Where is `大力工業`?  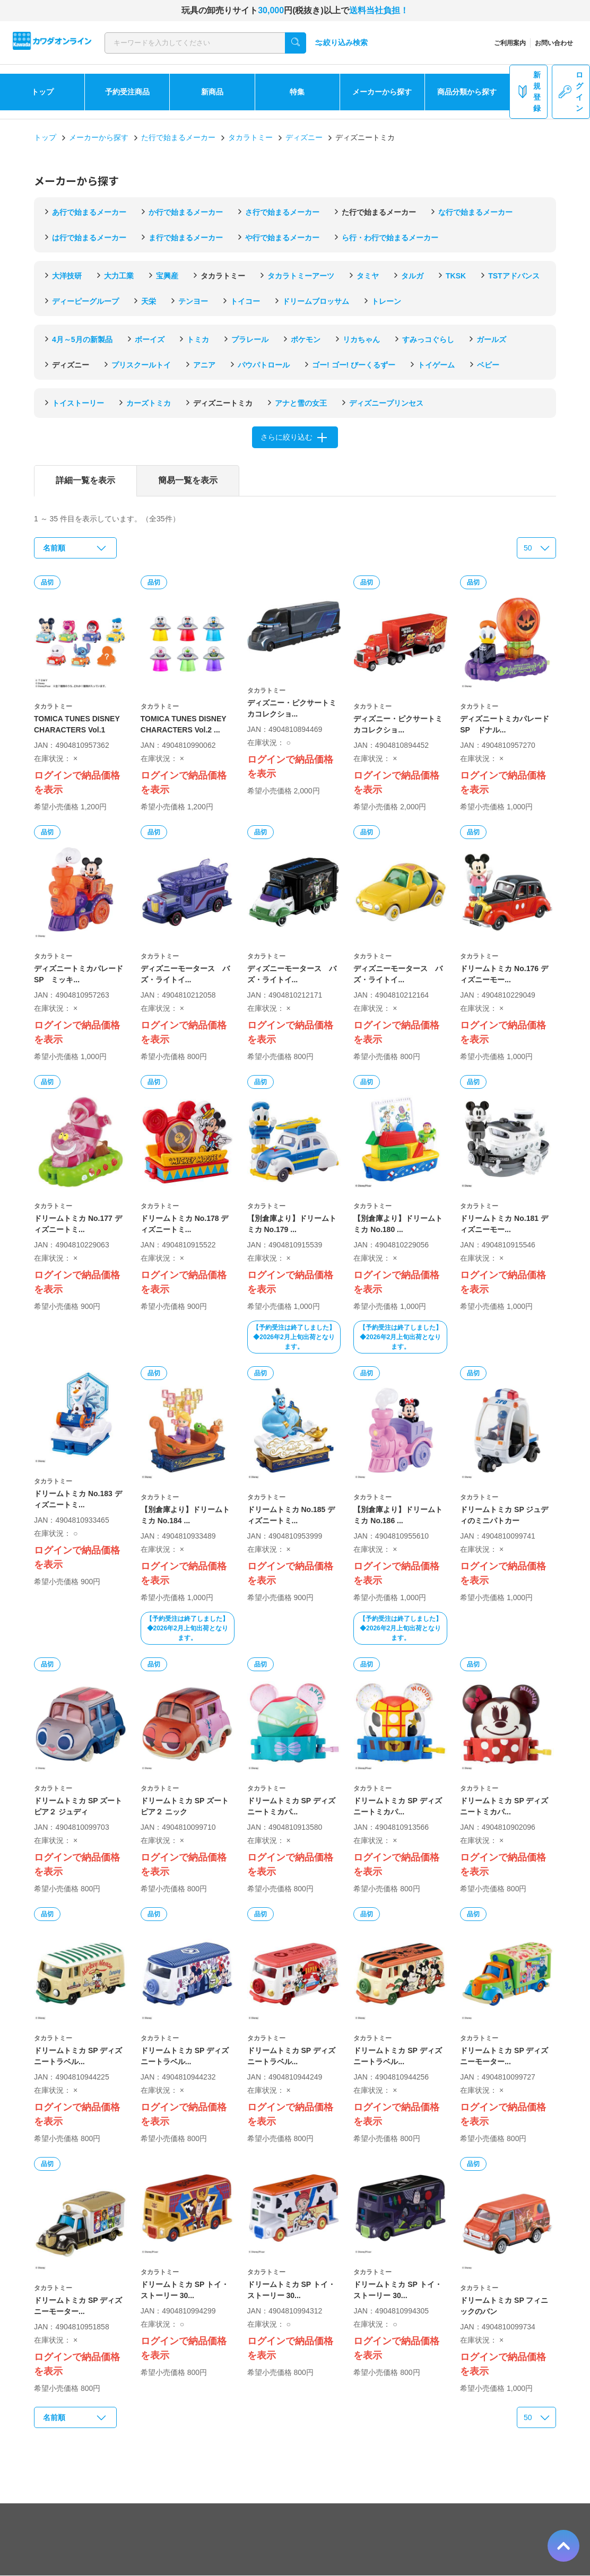
大力工業 is located at coordinates (119, 276).